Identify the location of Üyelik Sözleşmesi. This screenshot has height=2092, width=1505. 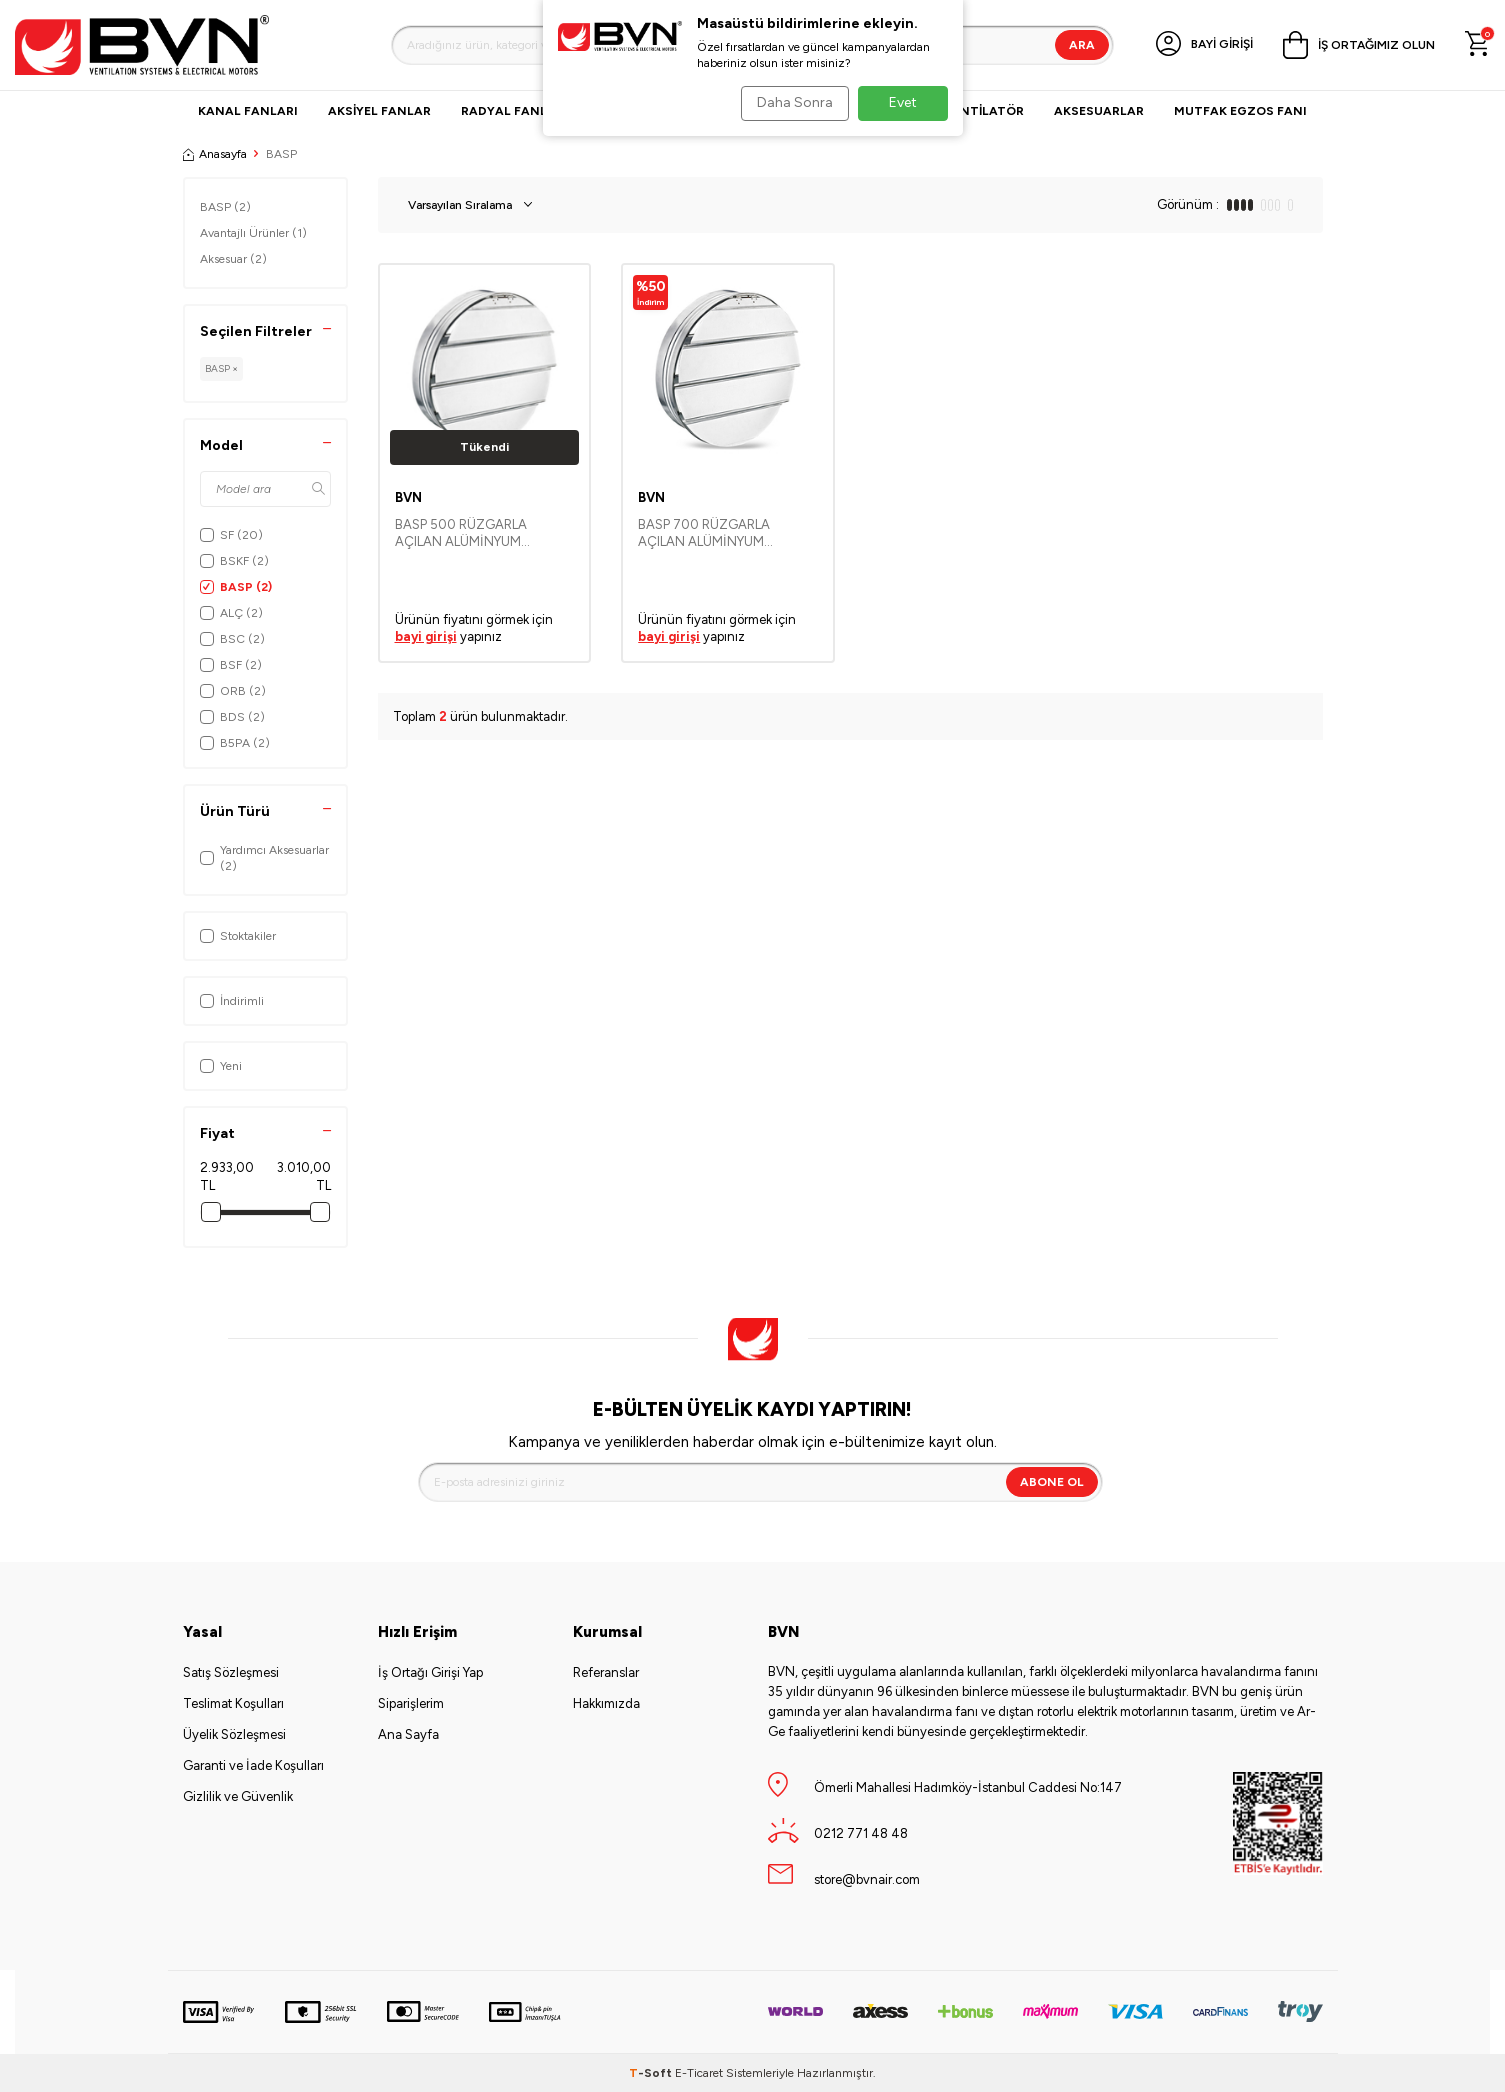
(234, 1734).